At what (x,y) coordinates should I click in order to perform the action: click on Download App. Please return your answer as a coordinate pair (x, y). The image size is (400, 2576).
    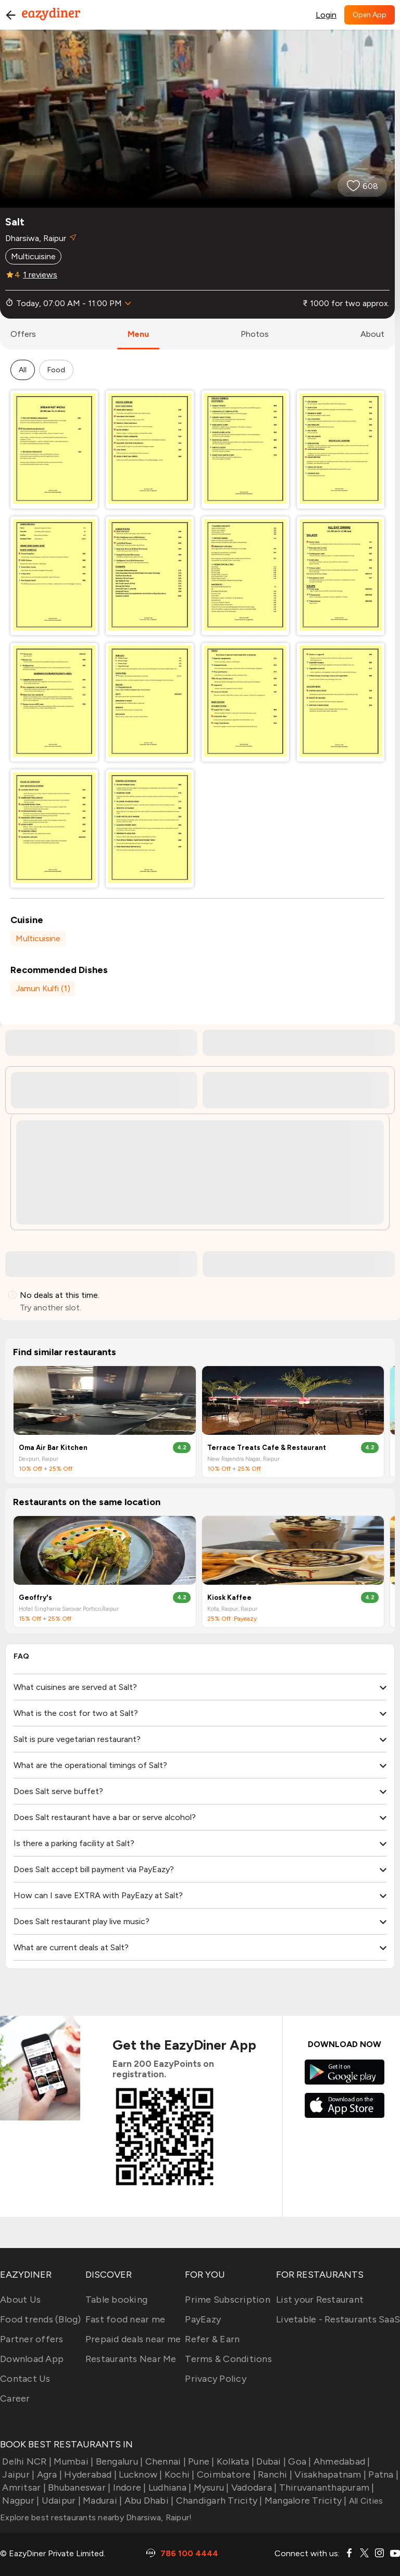
    Looking at the image, I should click on (32, 2359).